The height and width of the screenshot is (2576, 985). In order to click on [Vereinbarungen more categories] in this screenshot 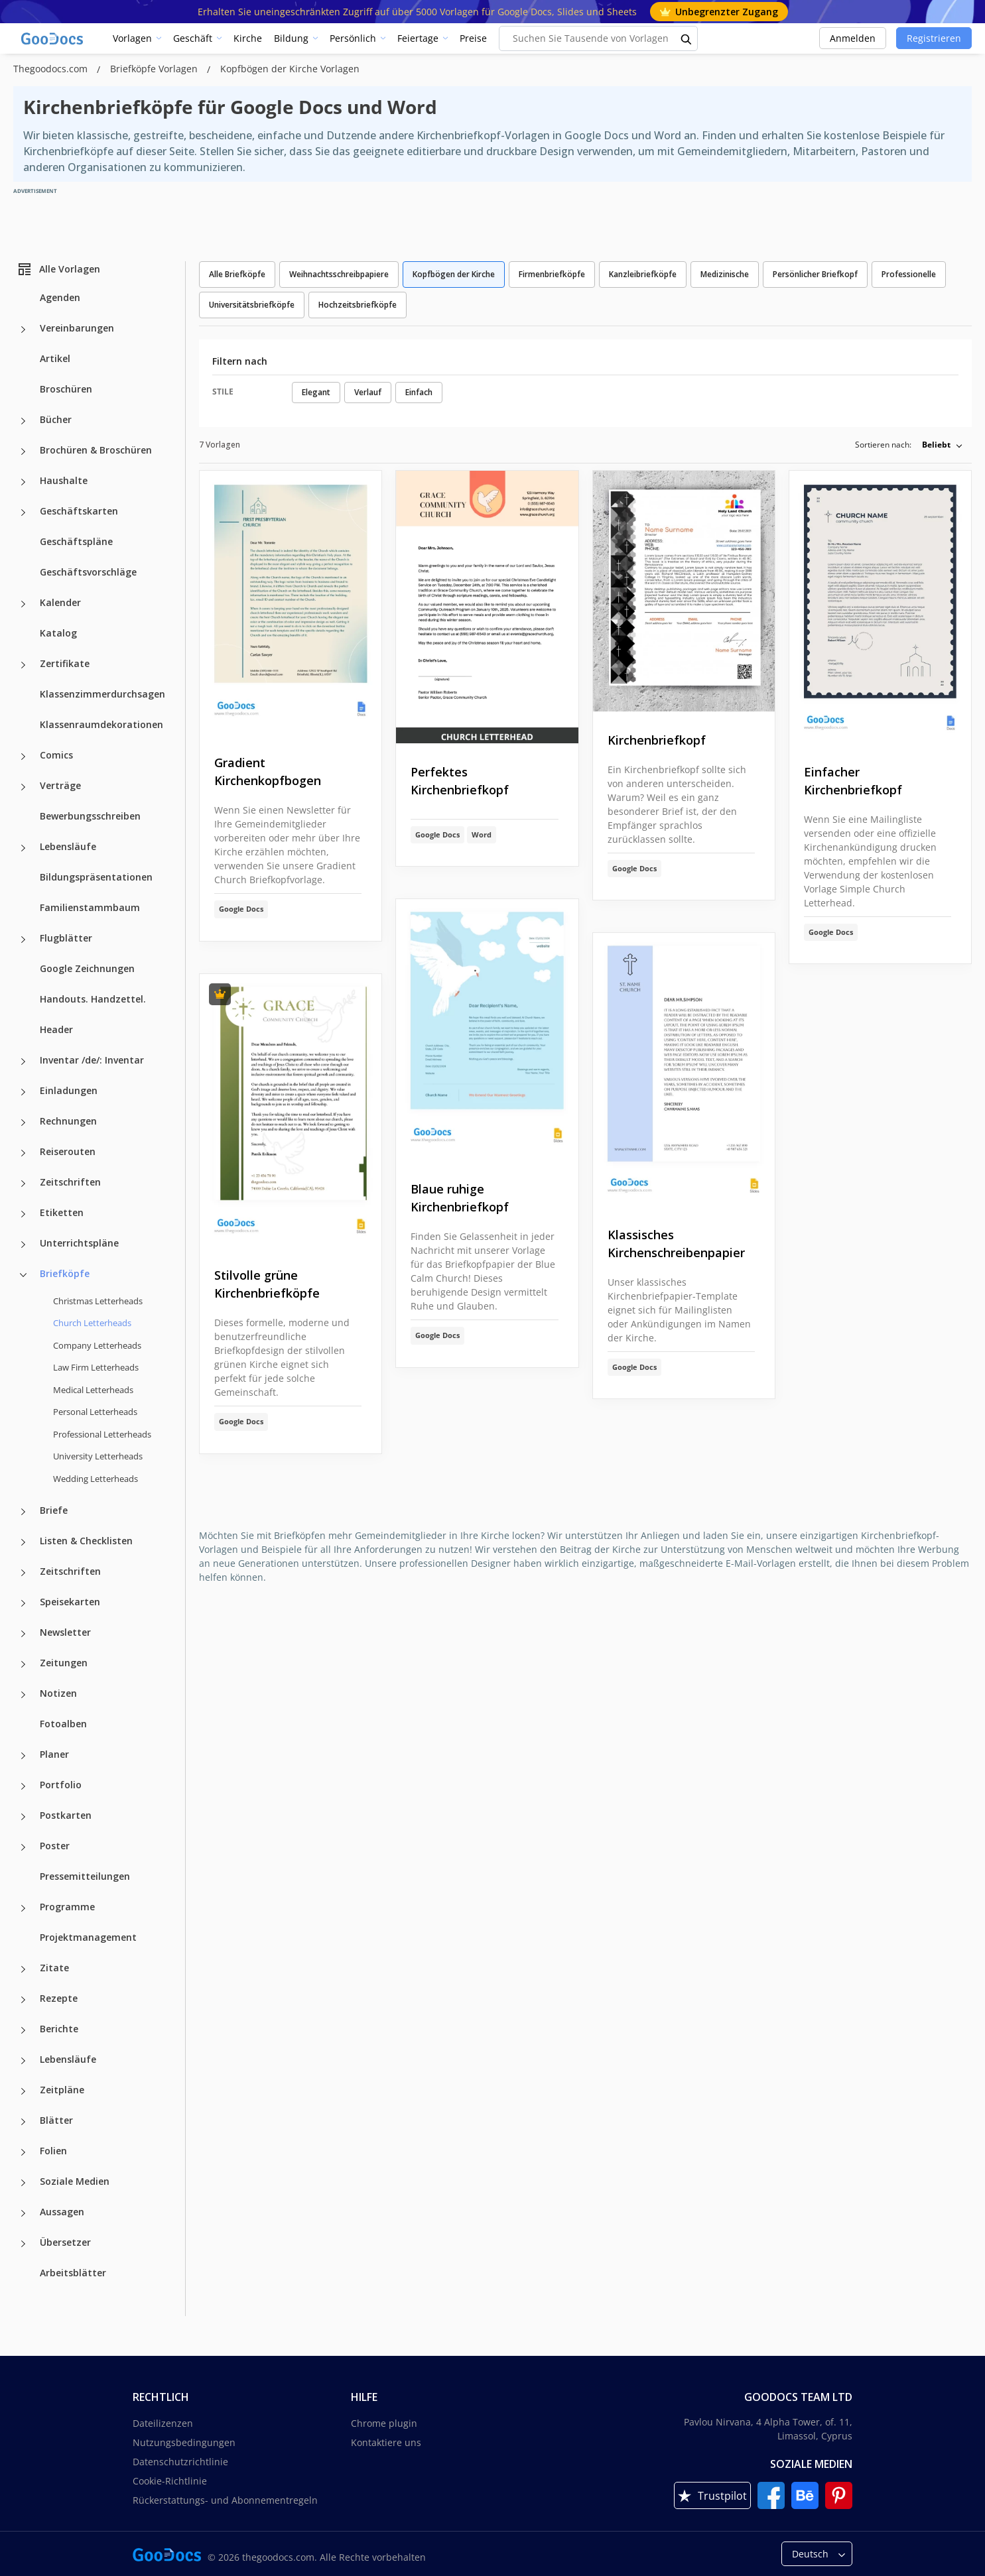, I will do `click(23, 329)`.